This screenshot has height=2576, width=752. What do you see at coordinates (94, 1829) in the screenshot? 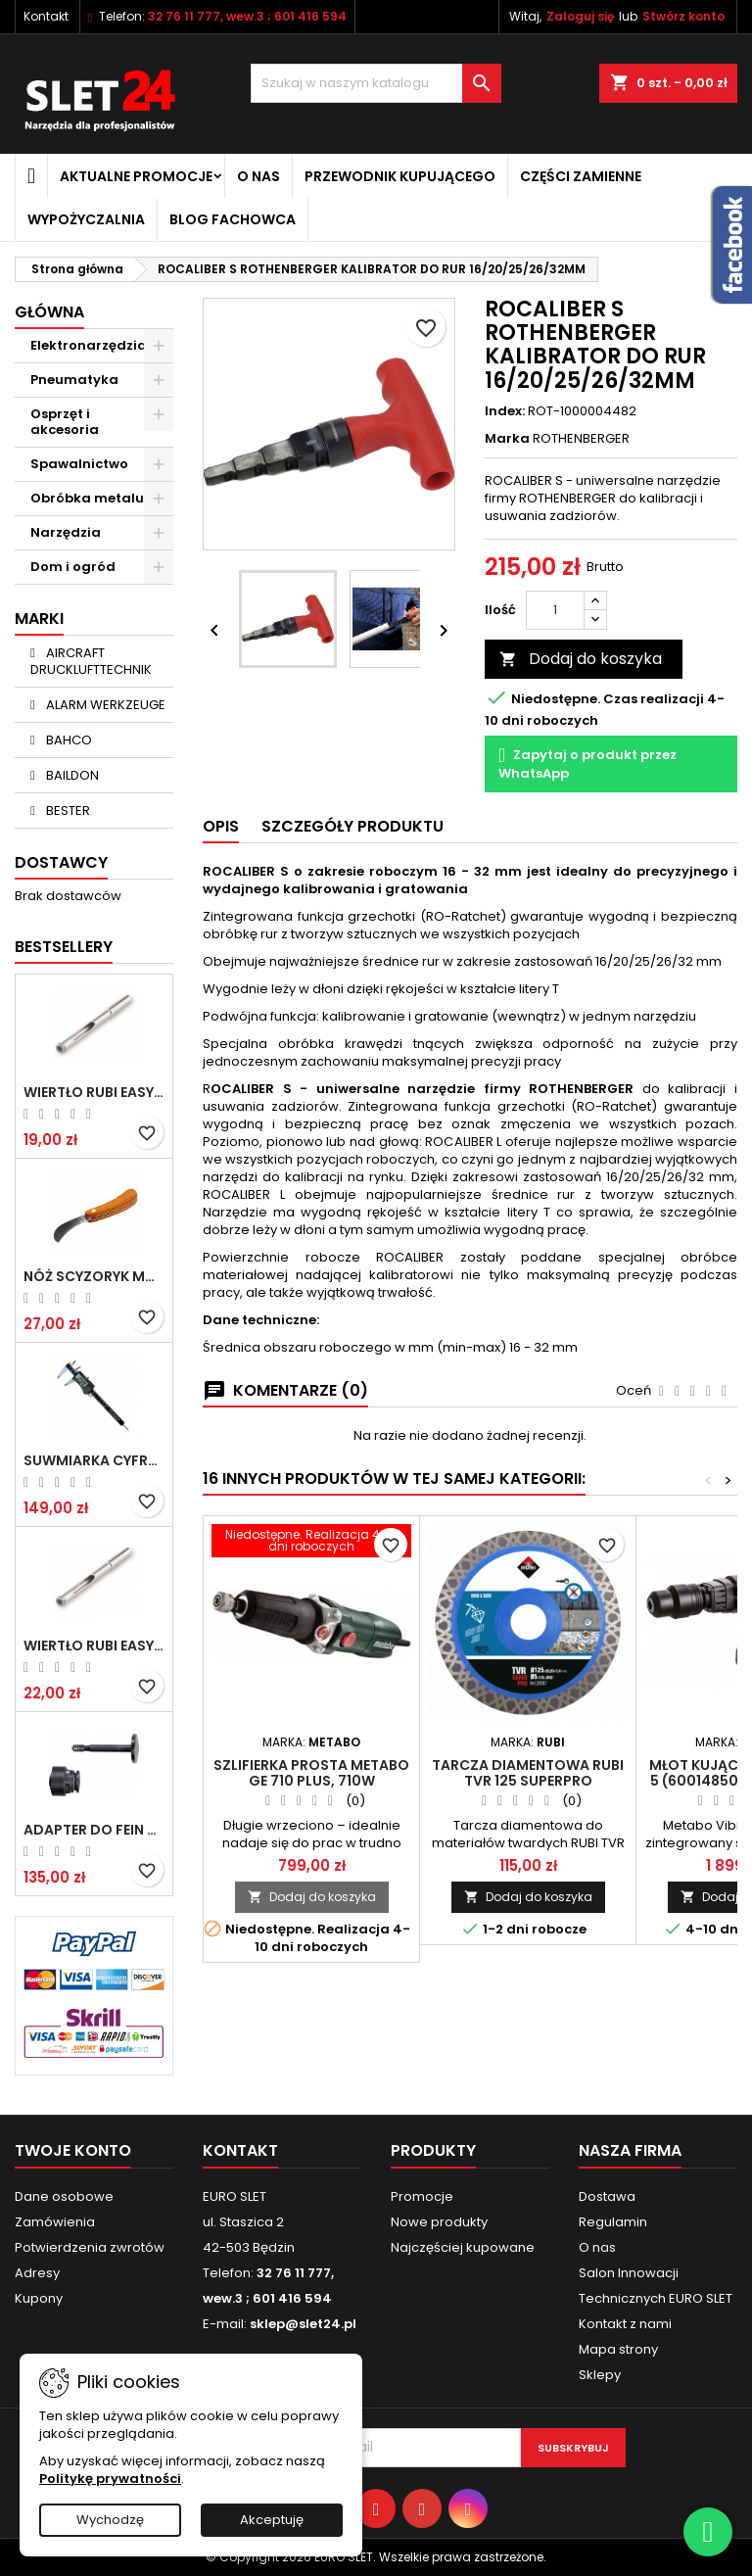
I see `Adapter do Fein SuperCut z uchwytem QuickIN` at bounding box center [94, 1829].